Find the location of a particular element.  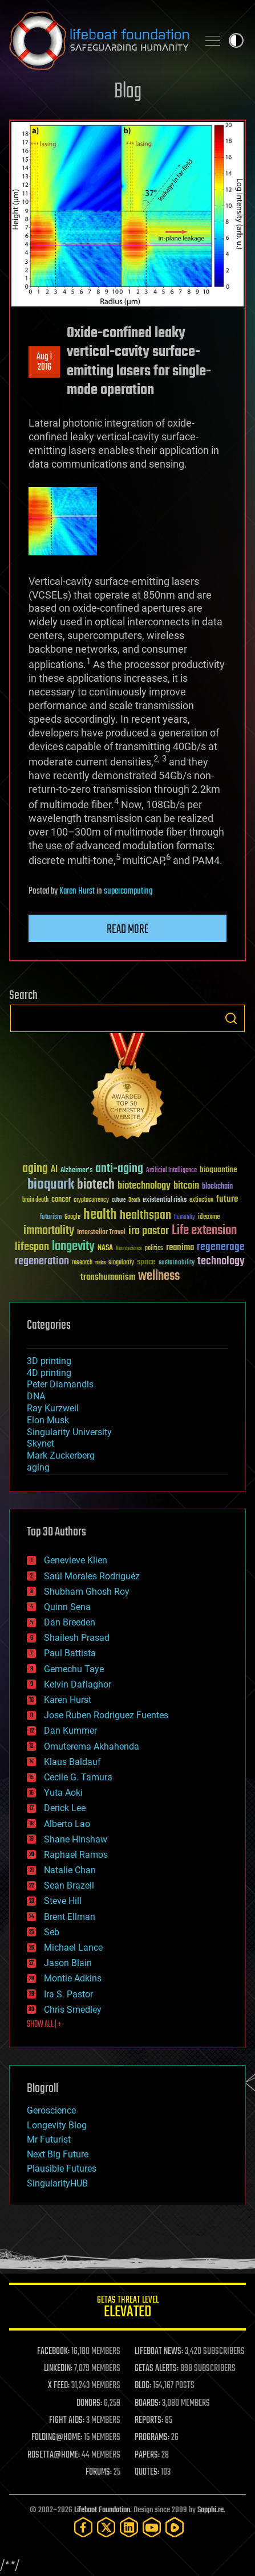

Mr Futurist is located at coordinates (49, 2139).